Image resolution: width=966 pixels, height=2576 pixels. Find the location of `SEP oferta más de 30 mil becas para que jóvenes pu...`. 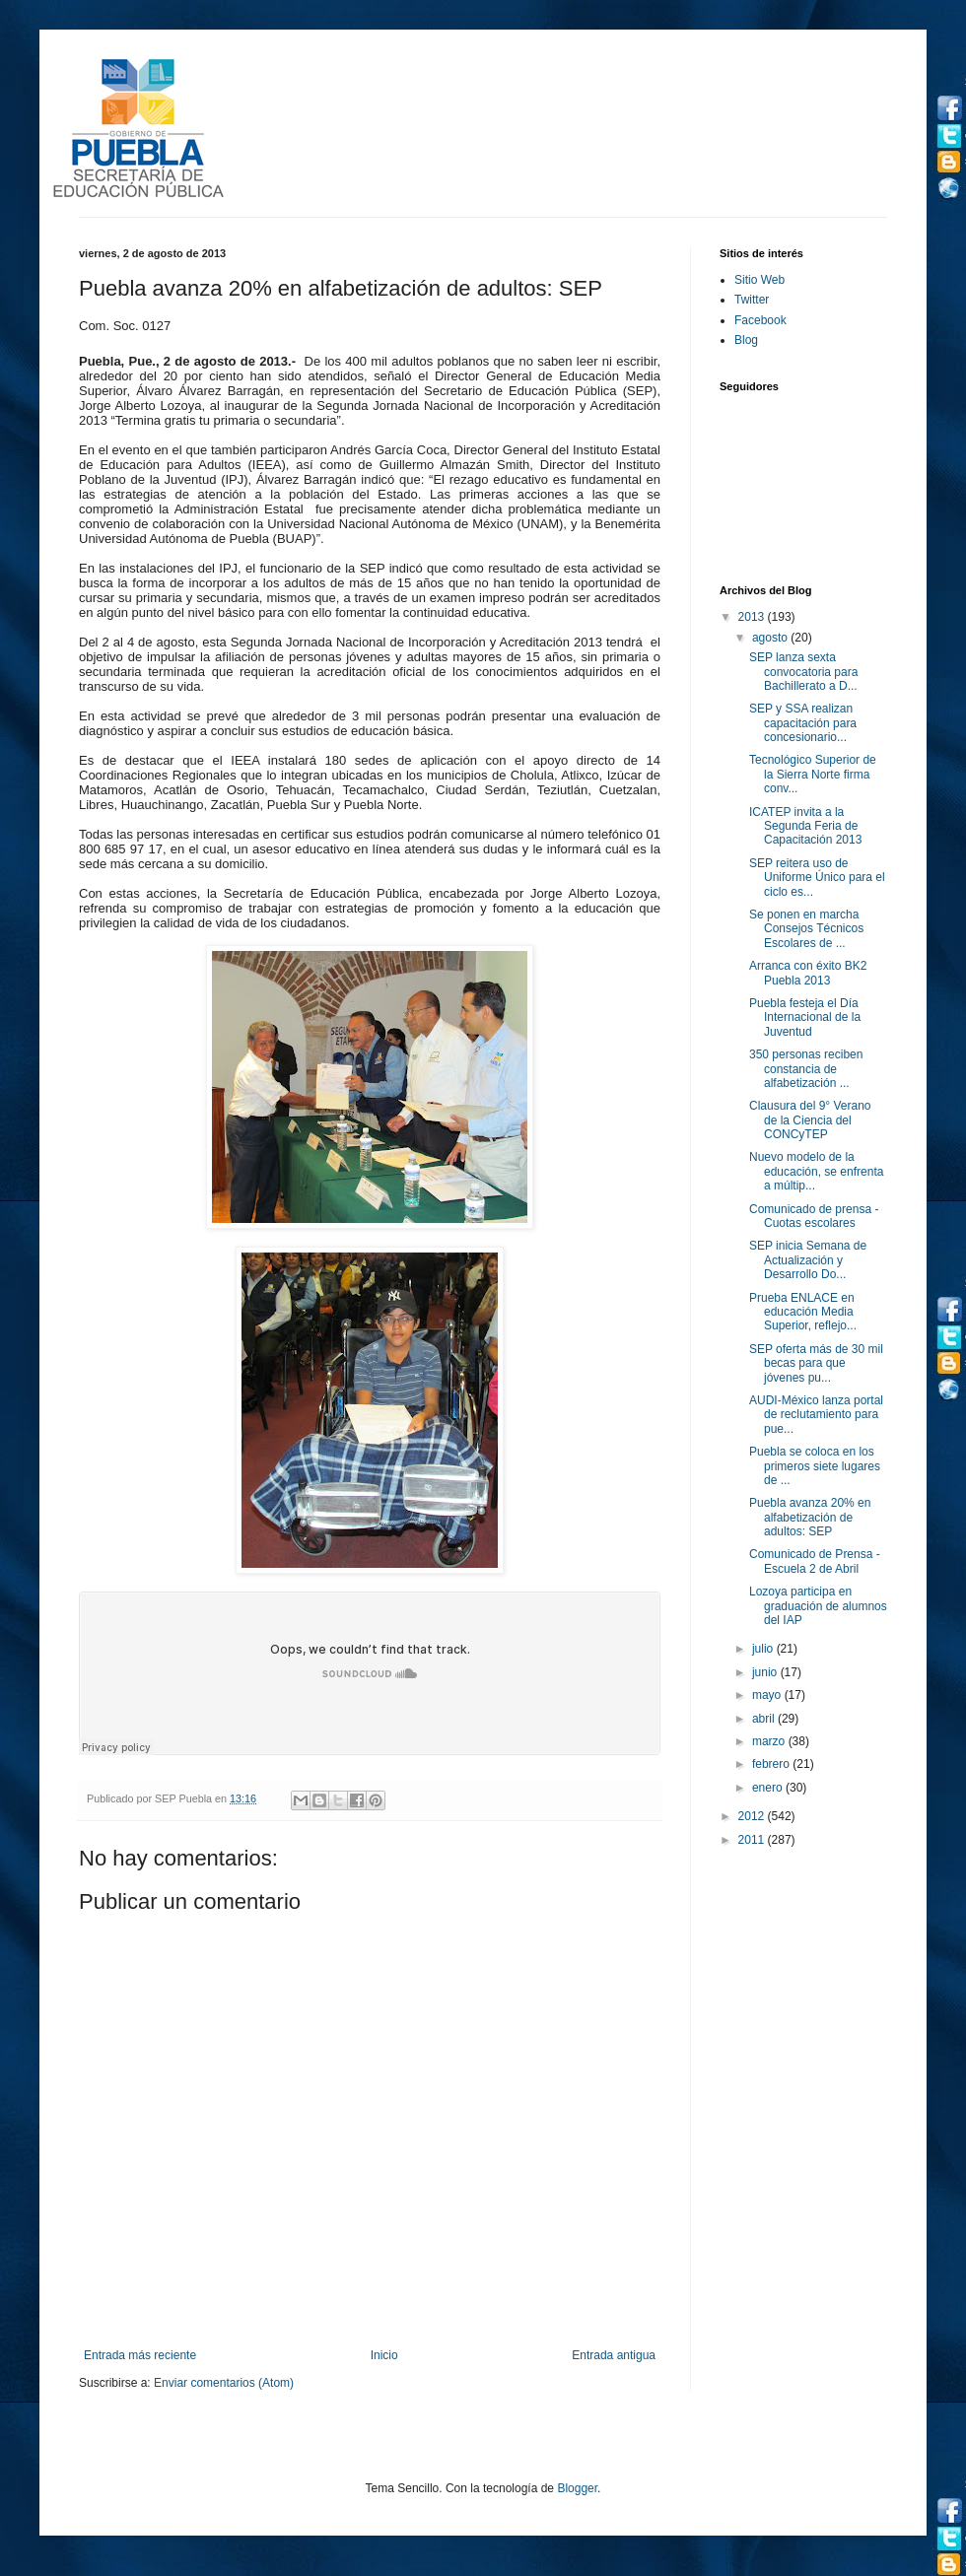

SEP oferta más de 30 mil becas para que jóvenes pu... is located at coordinates (816, 1363).